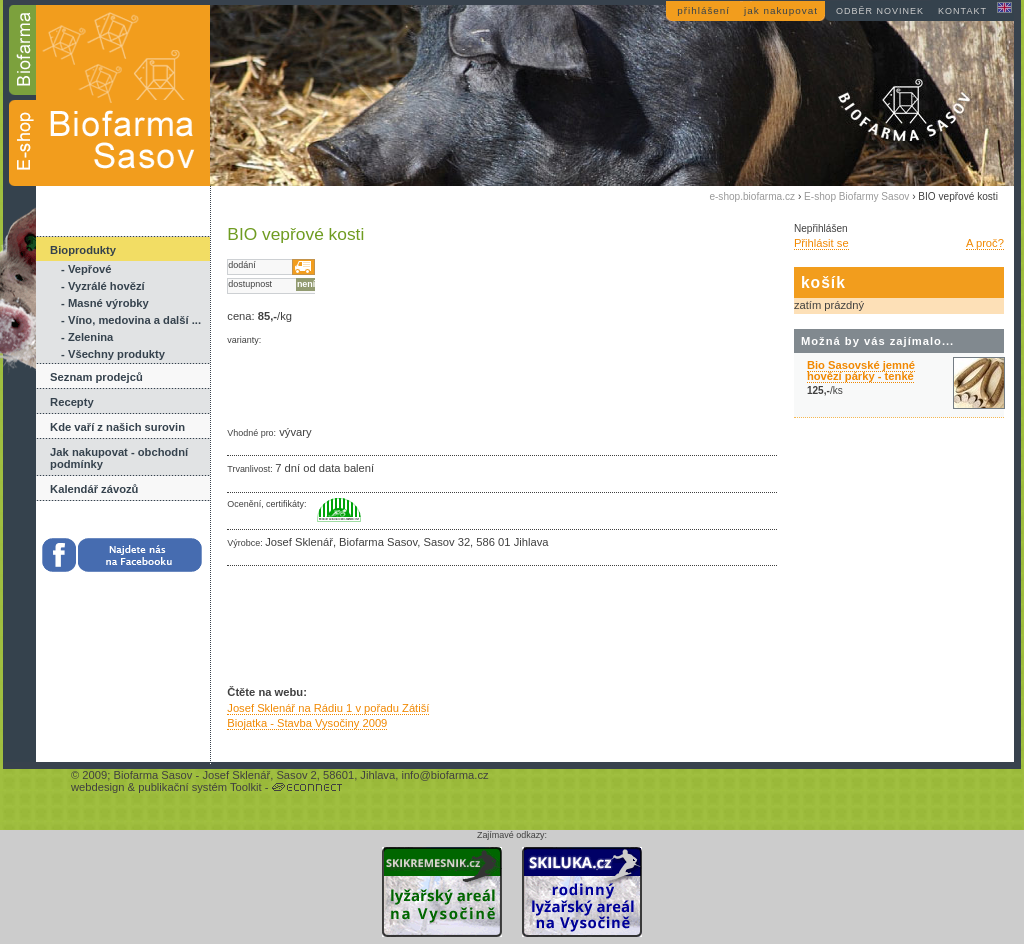  Describe the element at coordinates (781, 10) in the screenshot. I see `jak nakupovat` at that location.